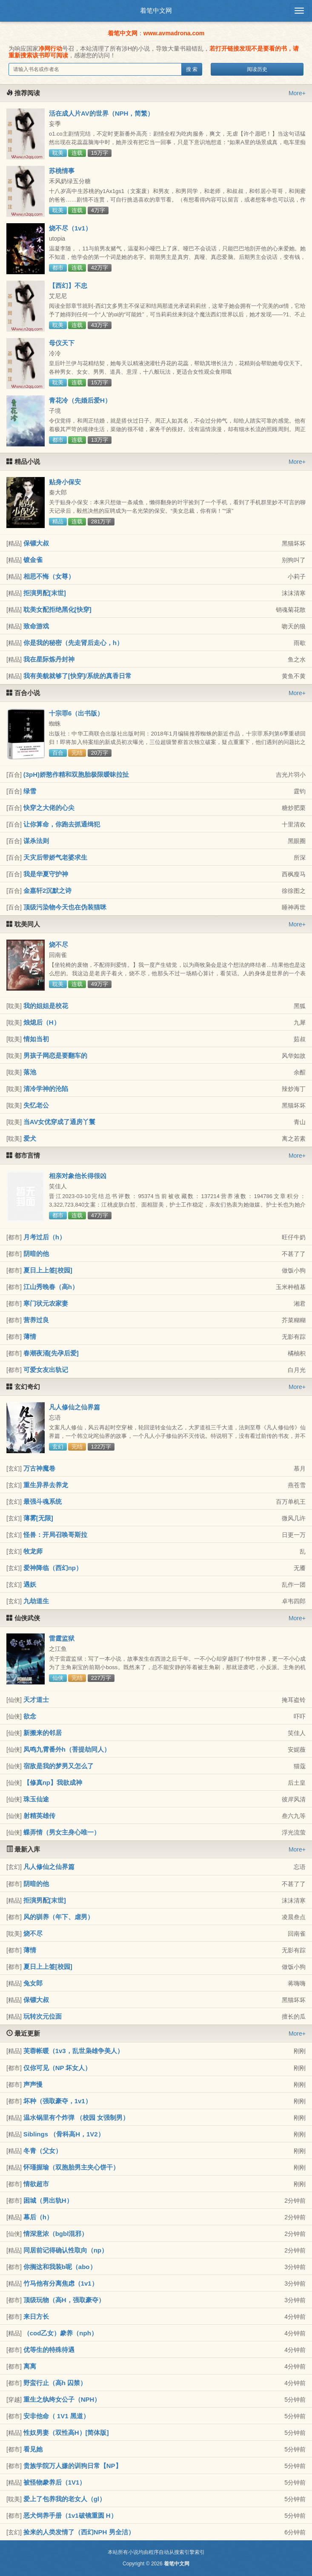  I want to click on 怪兽：开局召唤哥斯拉, so click(55, 1534).